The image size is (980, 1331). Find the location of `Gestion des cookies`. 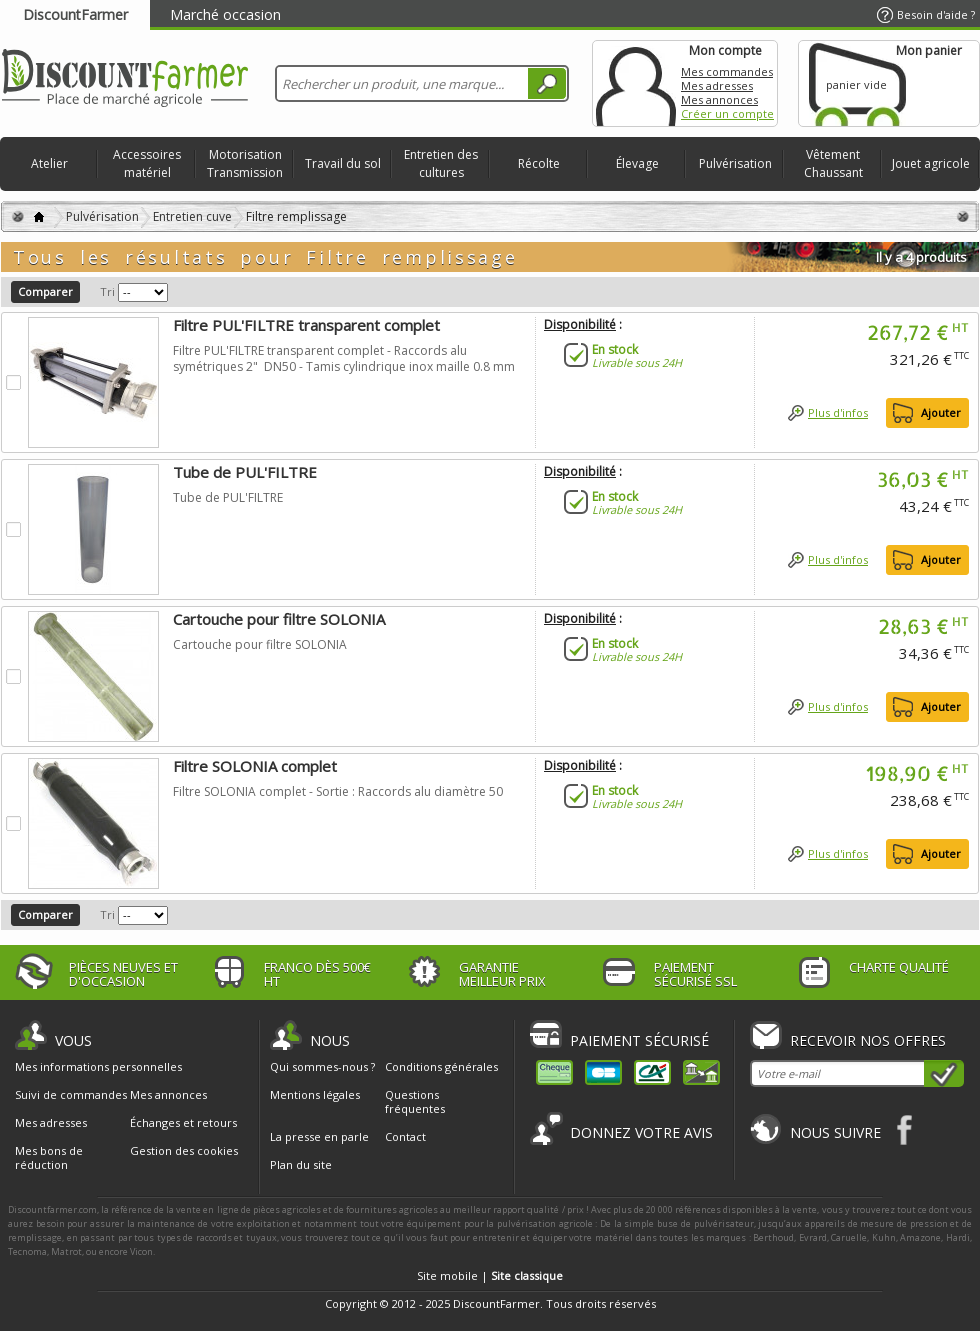

Gestion des cookies is located at coordinates (184, 1151).